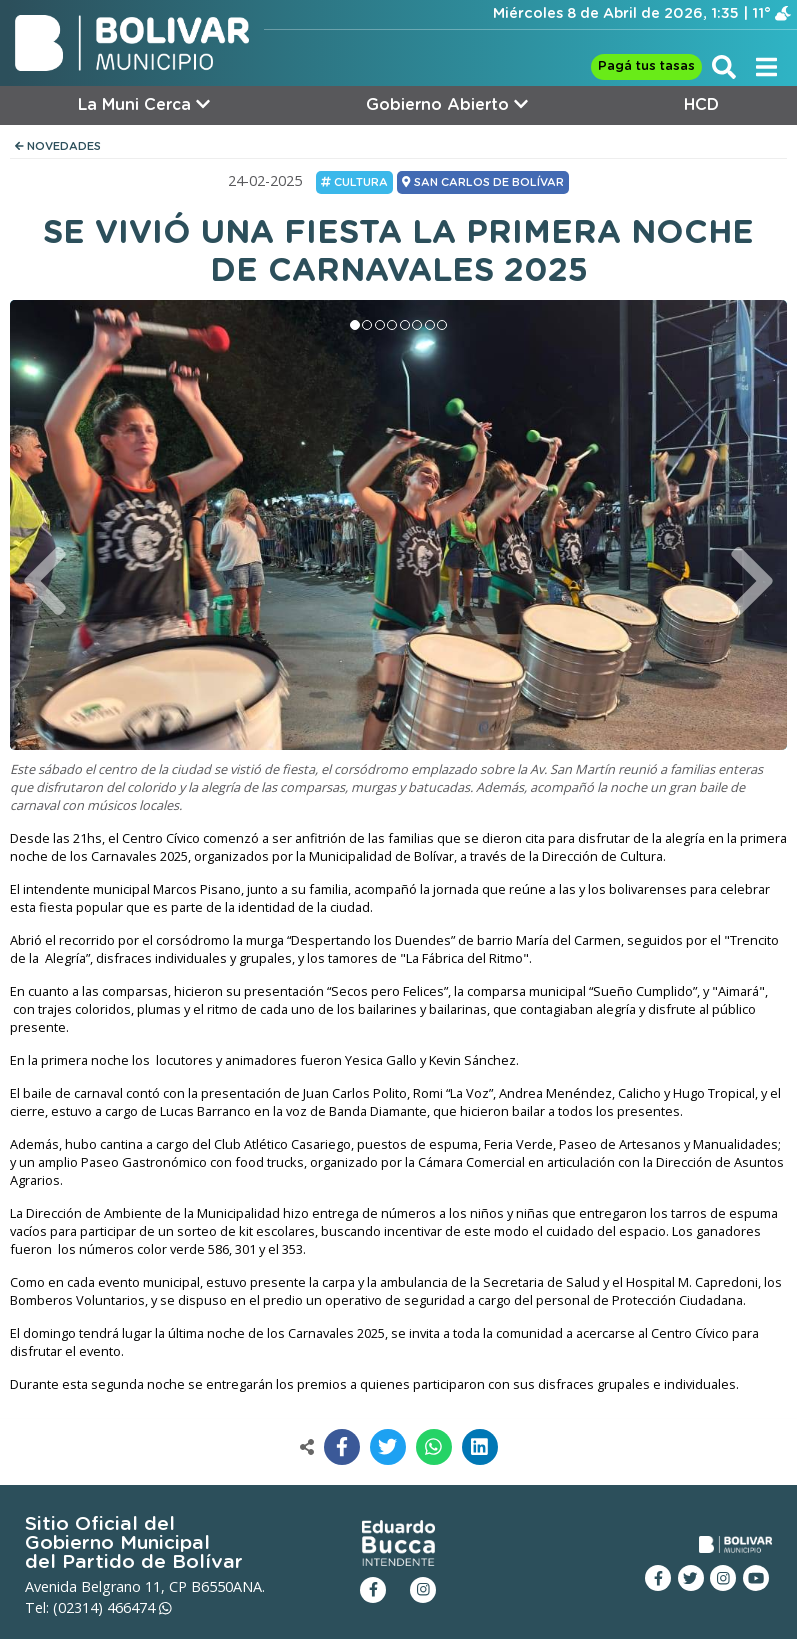 This screenshot has height=1639, width=797. I want to click on SAN CARLOS DE BOLÍVAR, so click(482, 182).